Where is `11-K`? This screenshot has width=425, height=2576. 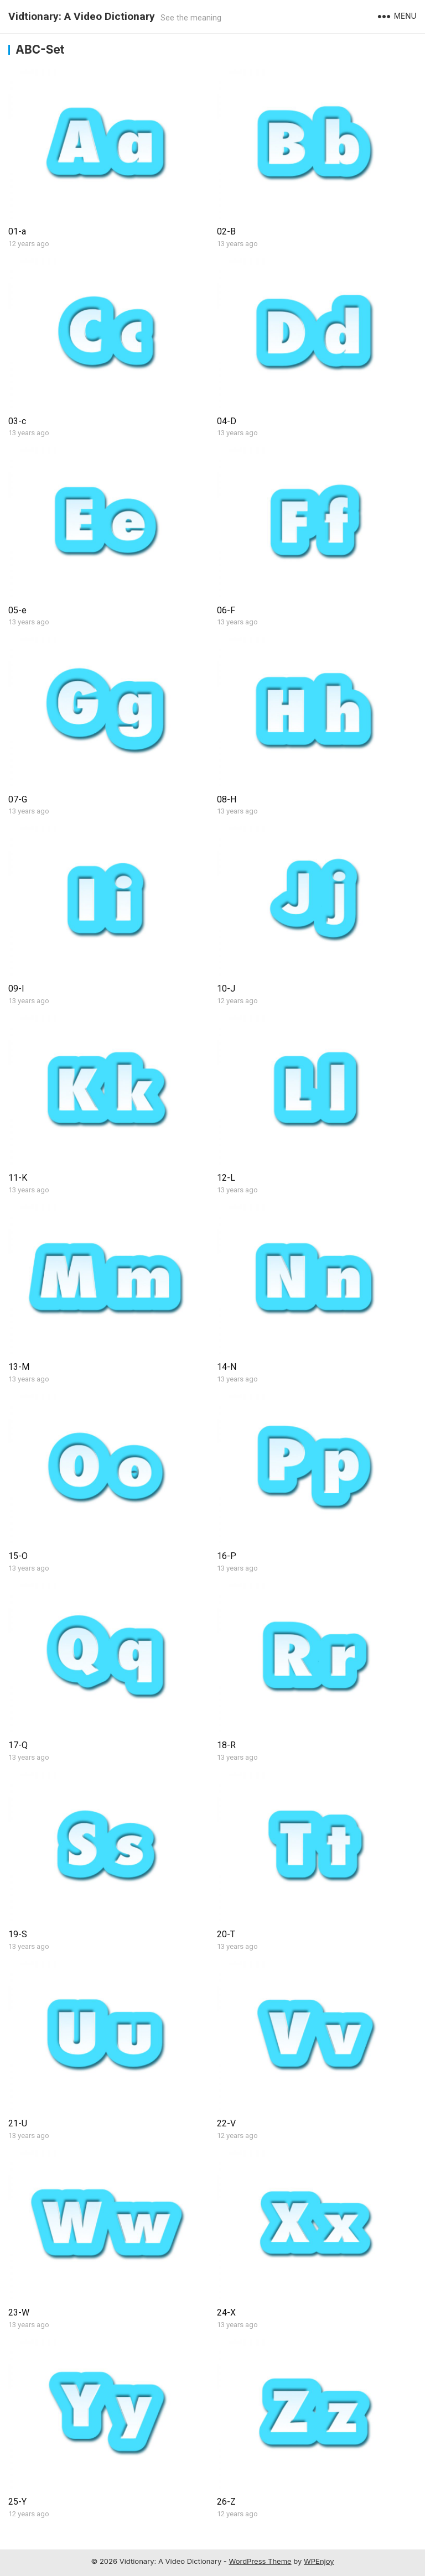
11-K is located at coordinates (17, 1177).